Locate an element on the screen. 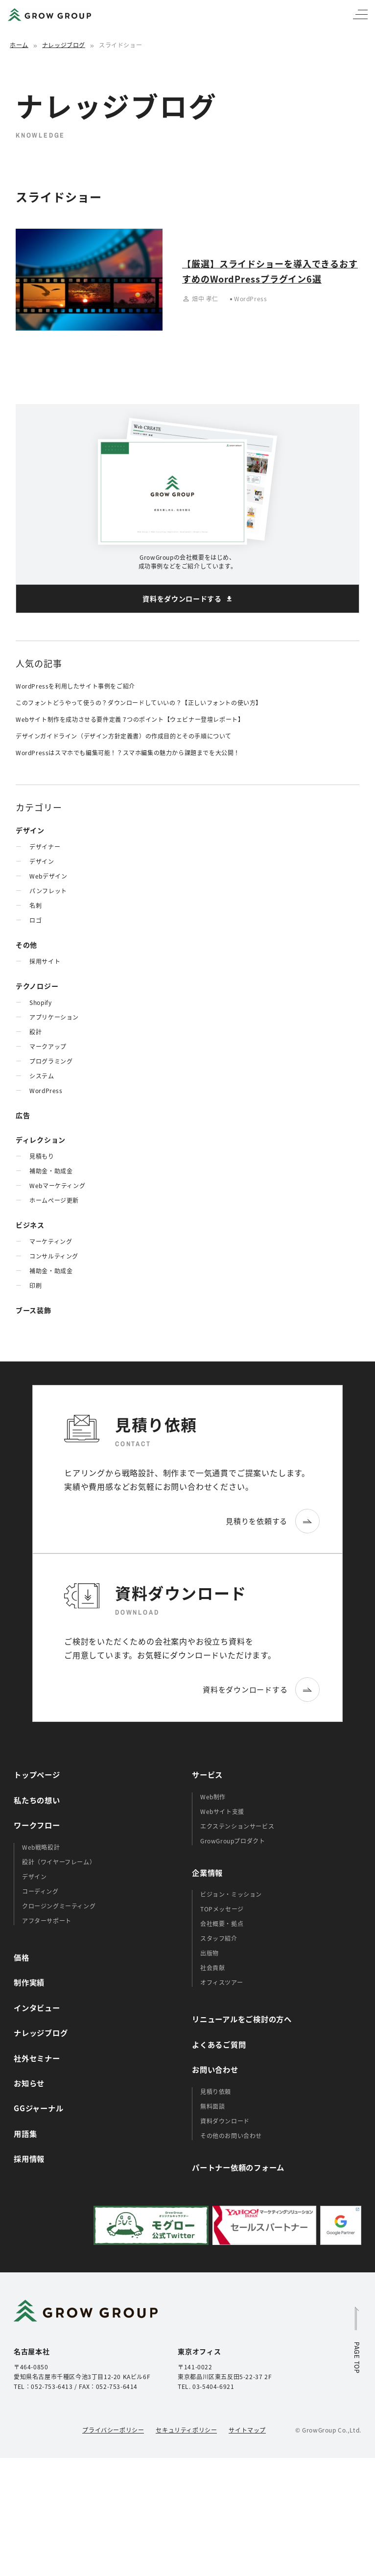 The width and height of the screenshot is (375, 2576). コーディング is located at coordinates (40, 1891).